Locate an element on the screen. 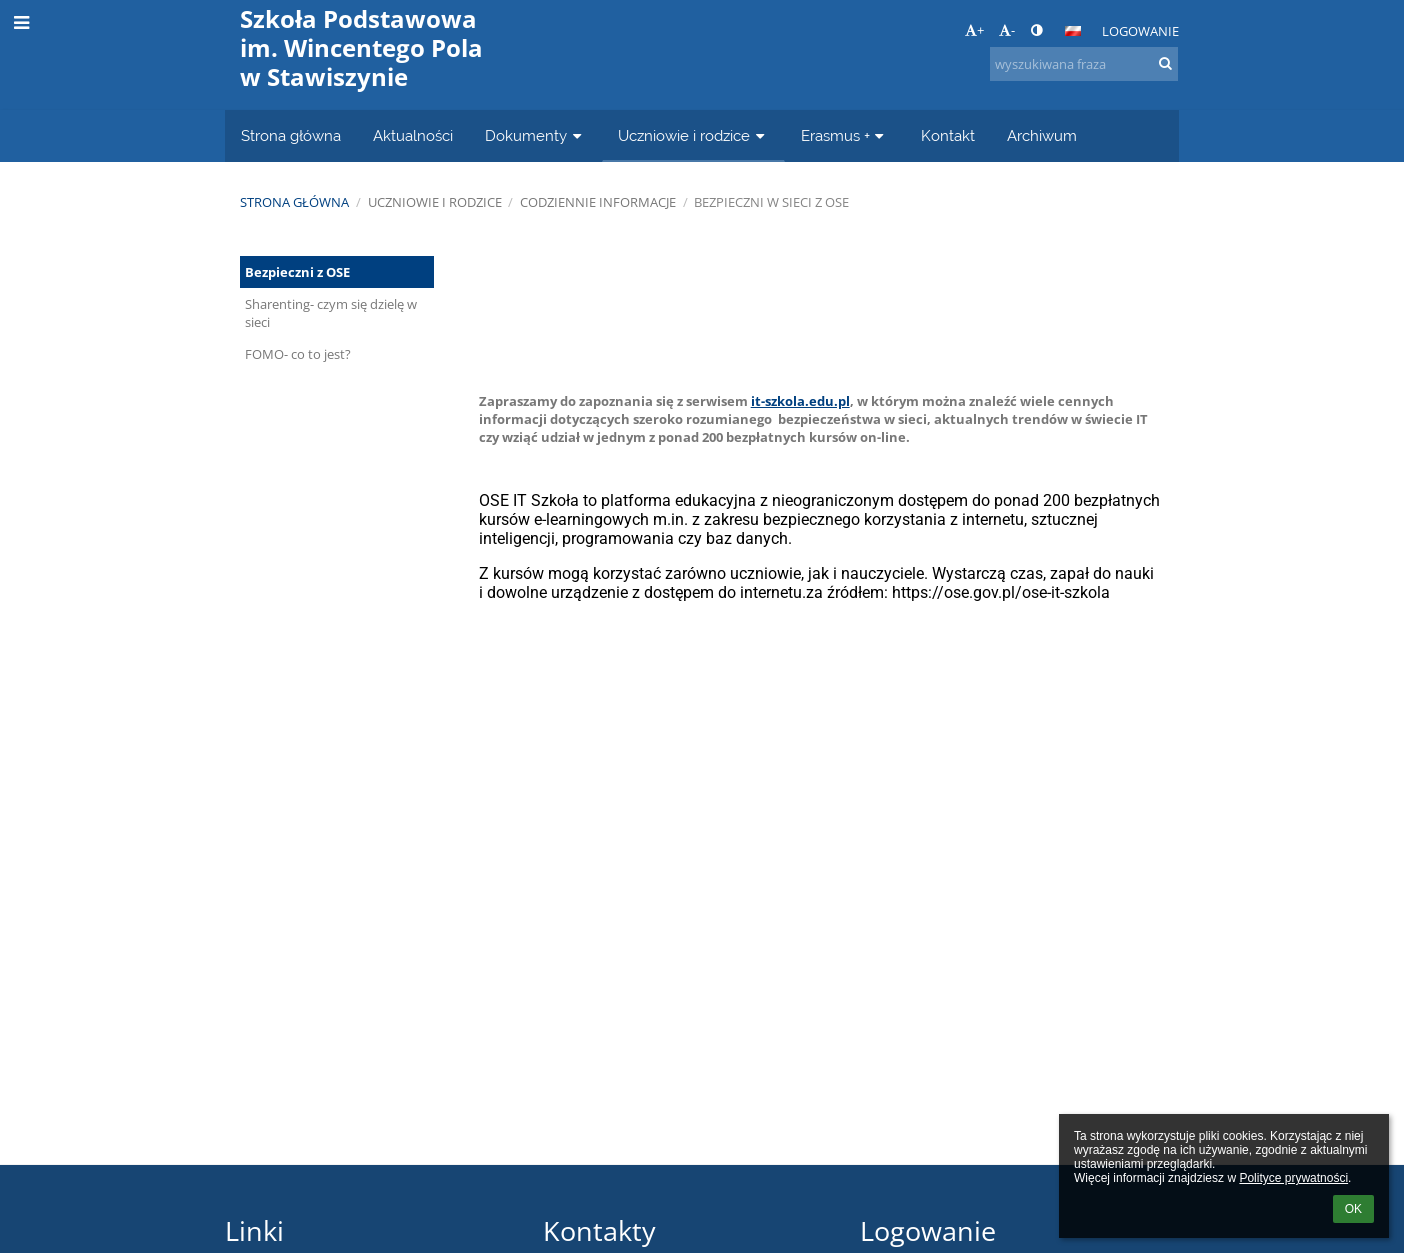  [wyszukiwana fraza] is located at coordinates (1084, 64).